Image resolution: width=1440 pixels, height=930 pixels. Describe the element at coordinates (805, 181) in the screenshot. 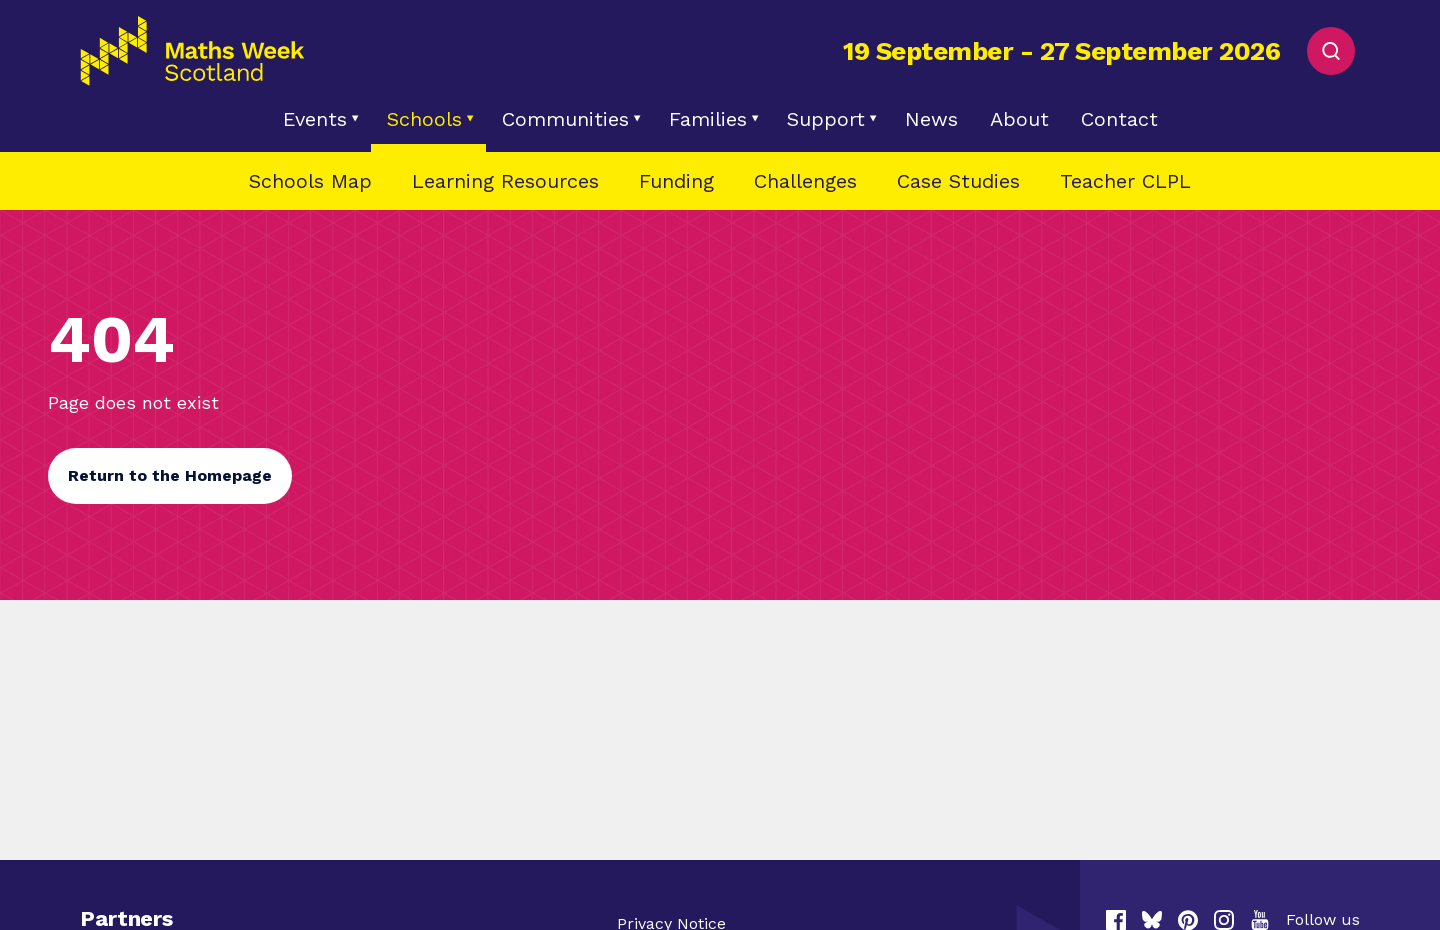

I see `Challenges` at that location.